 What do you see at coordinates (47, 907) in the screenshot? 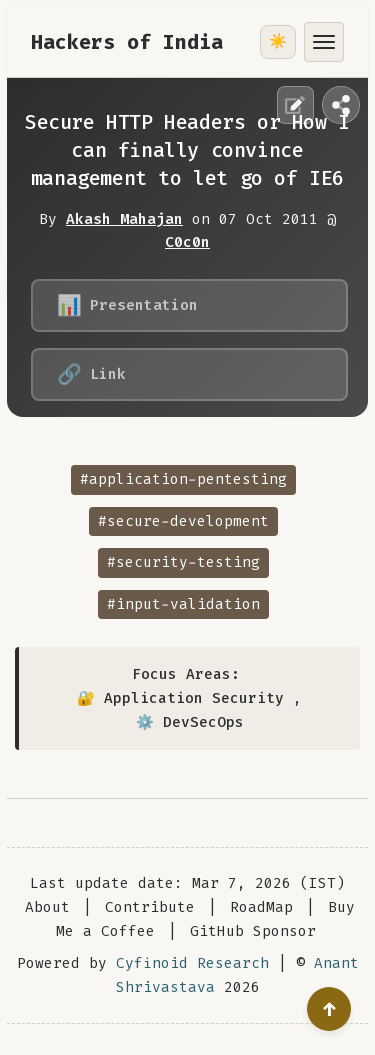
I see `About` at bounding box center [47, 907].